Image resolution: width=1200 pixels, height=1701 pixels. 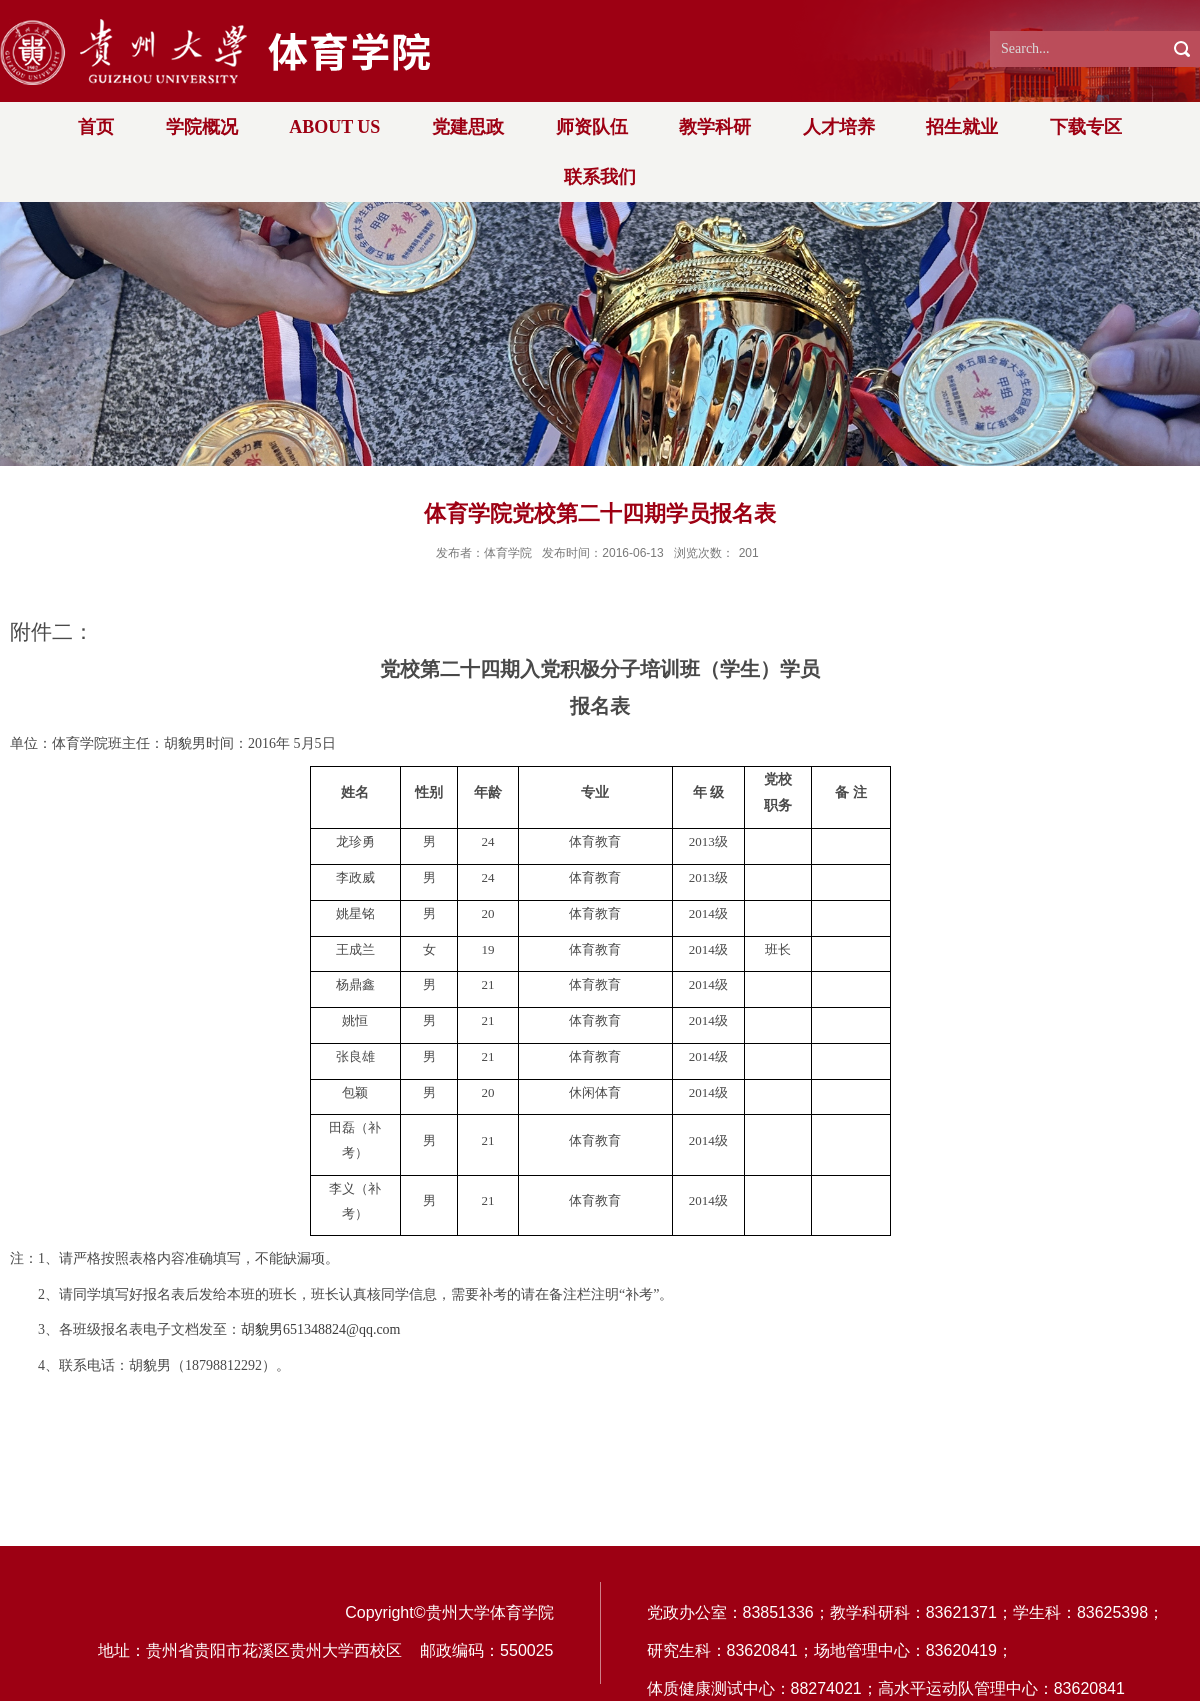 I want to click on 学院概况, so click(x=202, y=127).